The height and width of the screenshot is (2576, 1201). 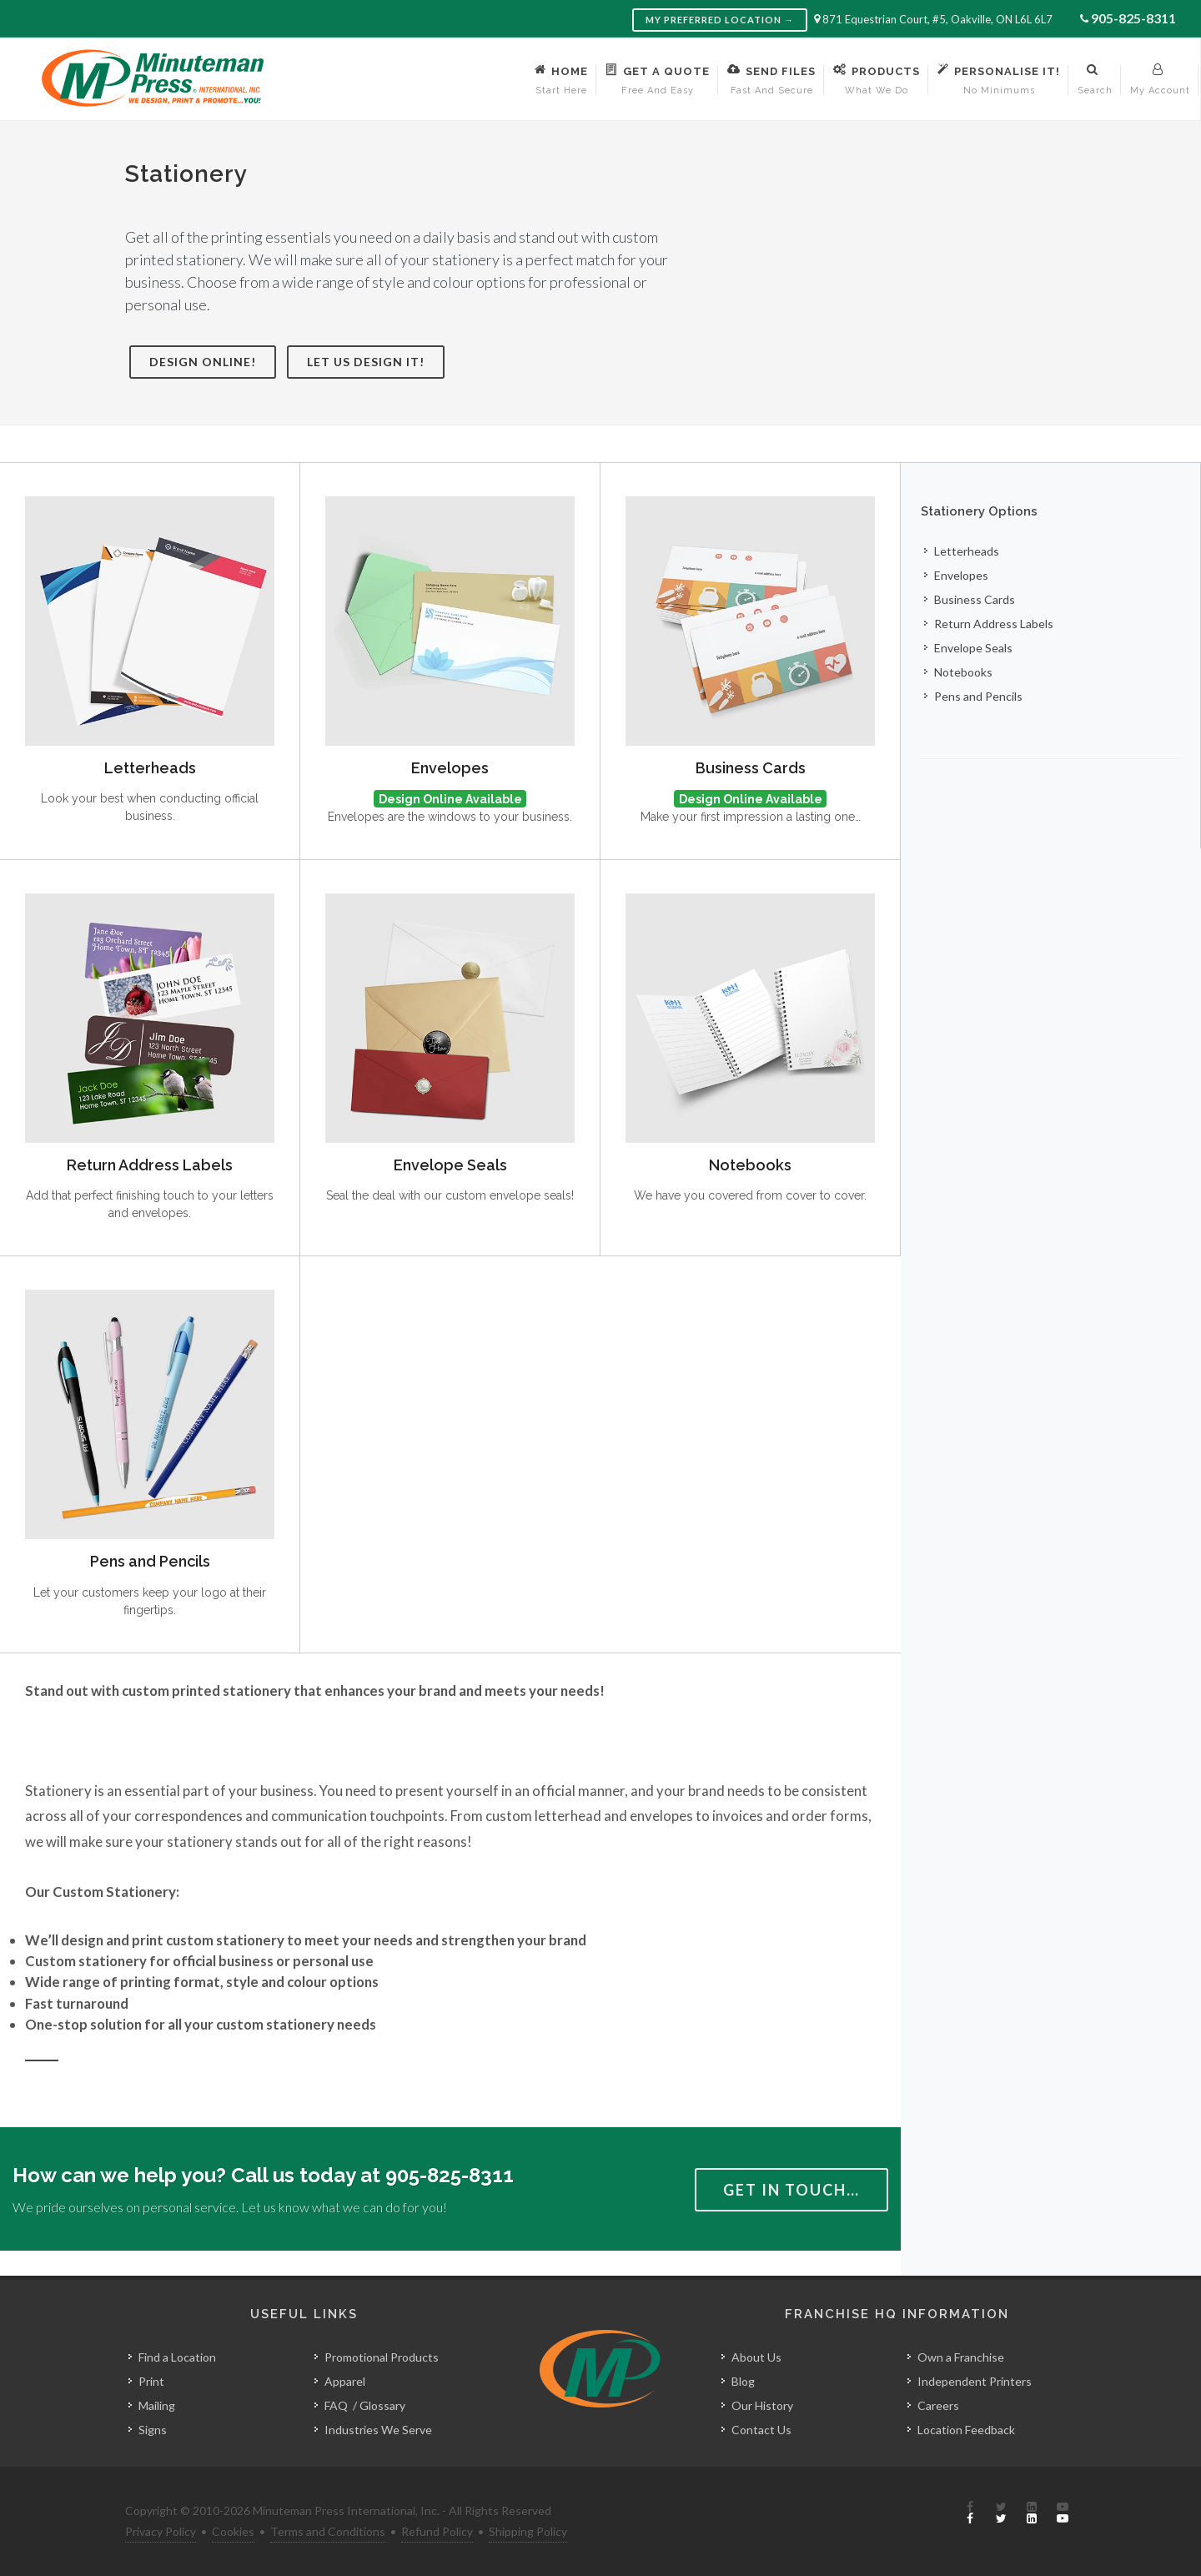 I want to click on 905-825-8311, so click(x=1133, y=18).